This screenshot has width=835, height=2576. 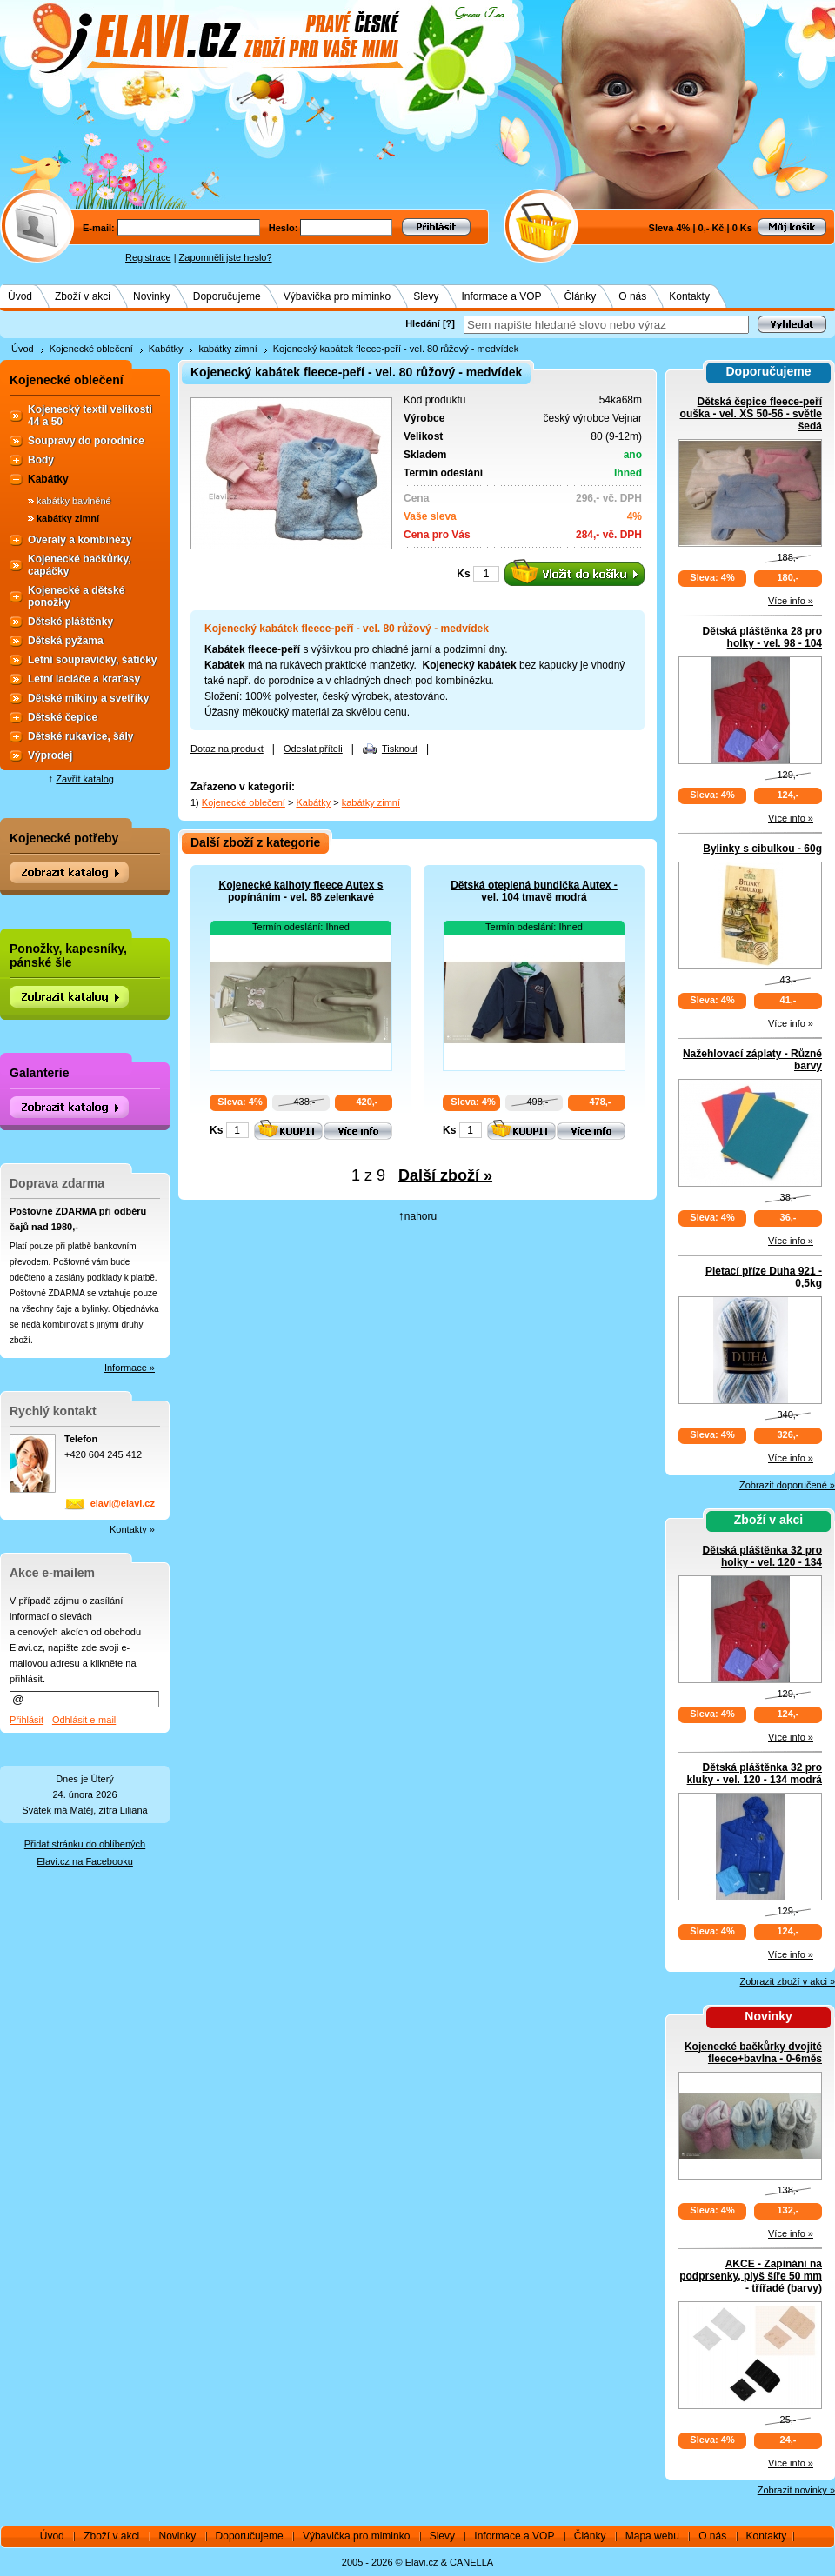 I want to click on Zobrazit doporučené », so click(x=787, y=1485).